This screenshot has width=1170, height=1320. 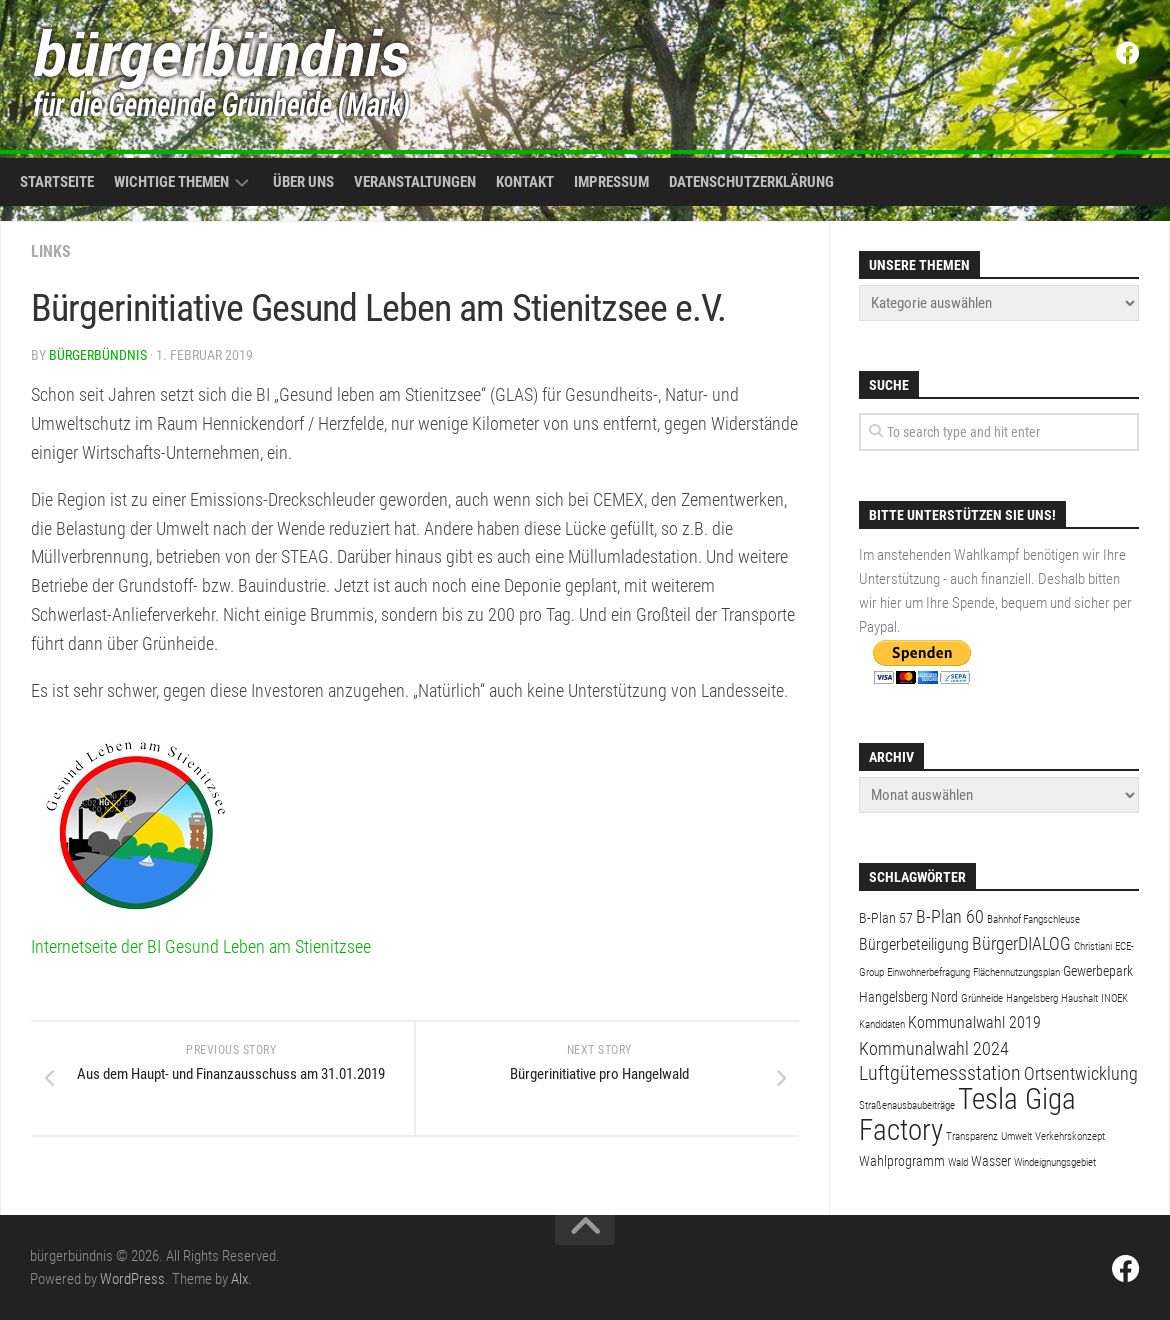 I want to click on Tesla Giga Factory [Tesla Giga Factory (19 Einträge)], so click(x=967, y=1114).